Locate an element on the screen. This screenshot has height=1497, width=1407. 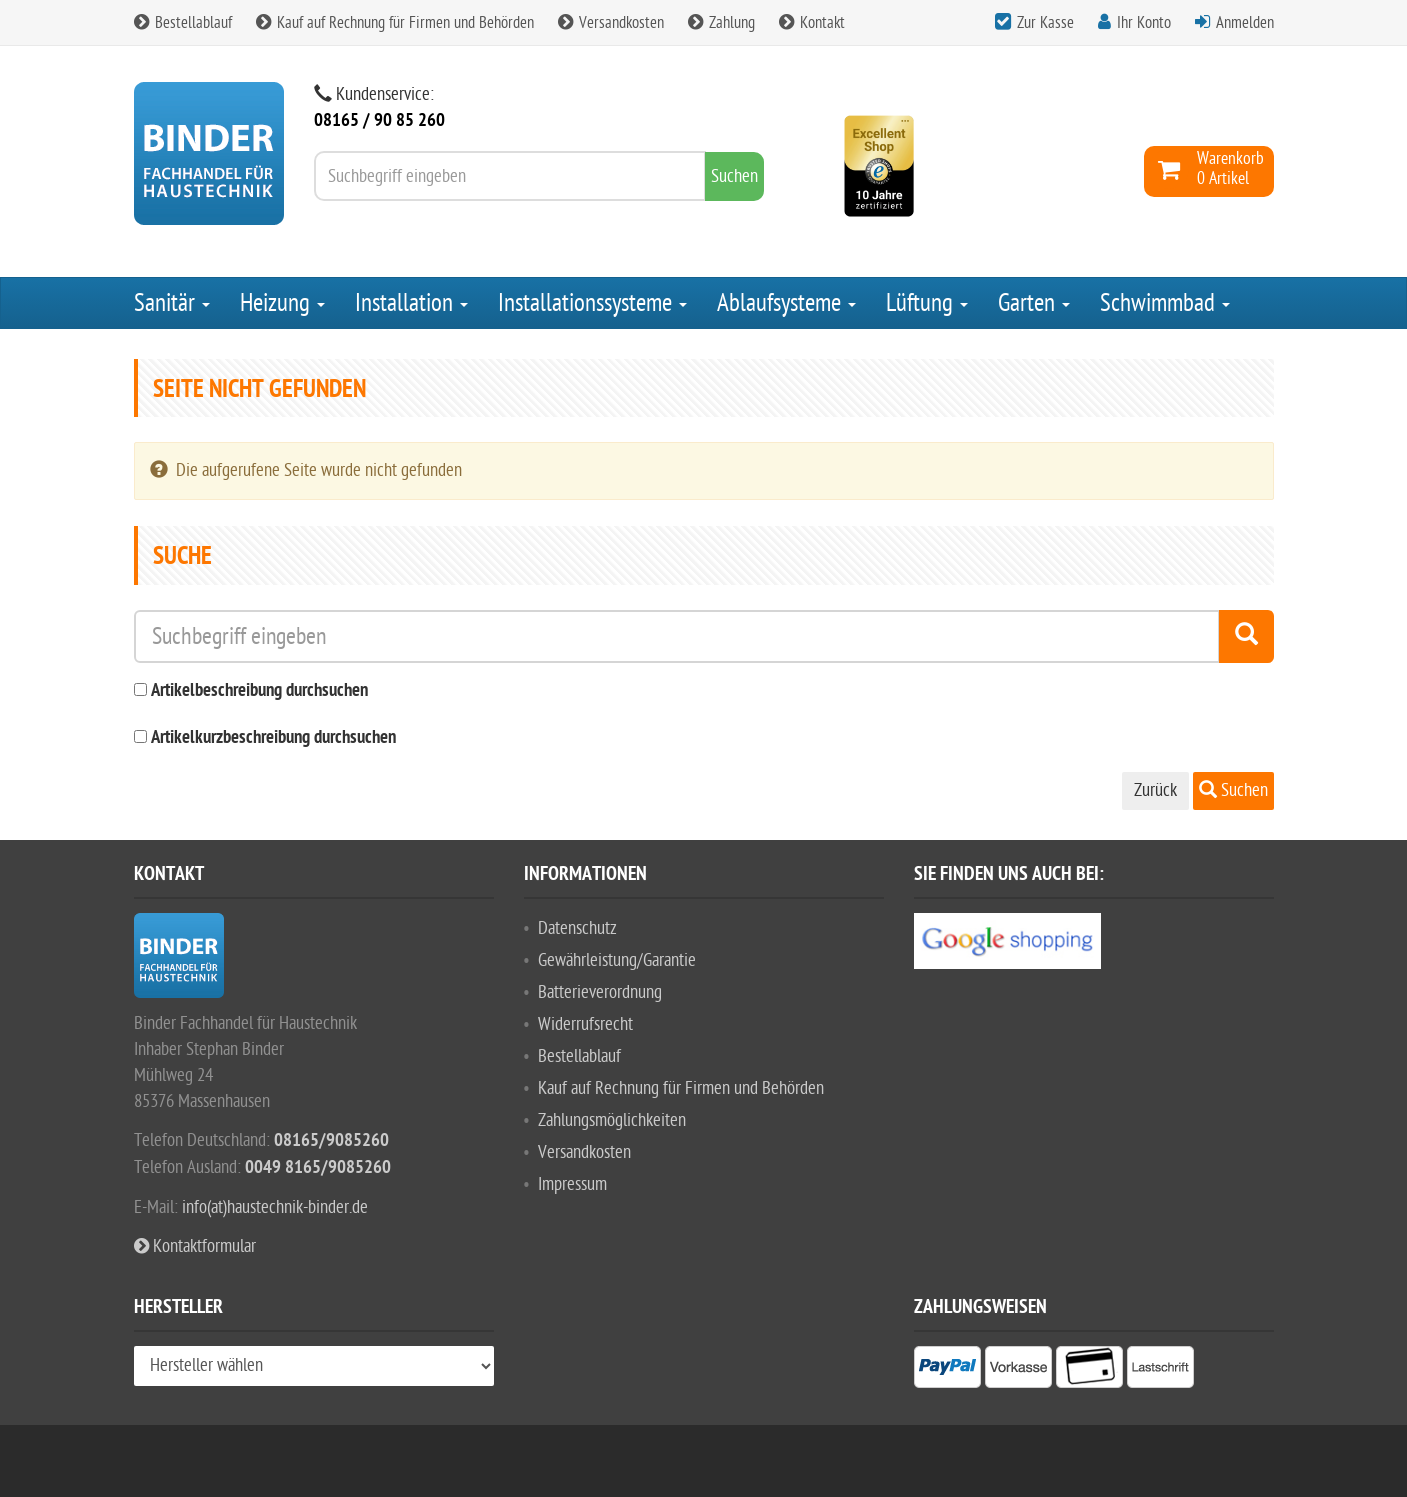
Suchen is located at coordinates (1233, 790).